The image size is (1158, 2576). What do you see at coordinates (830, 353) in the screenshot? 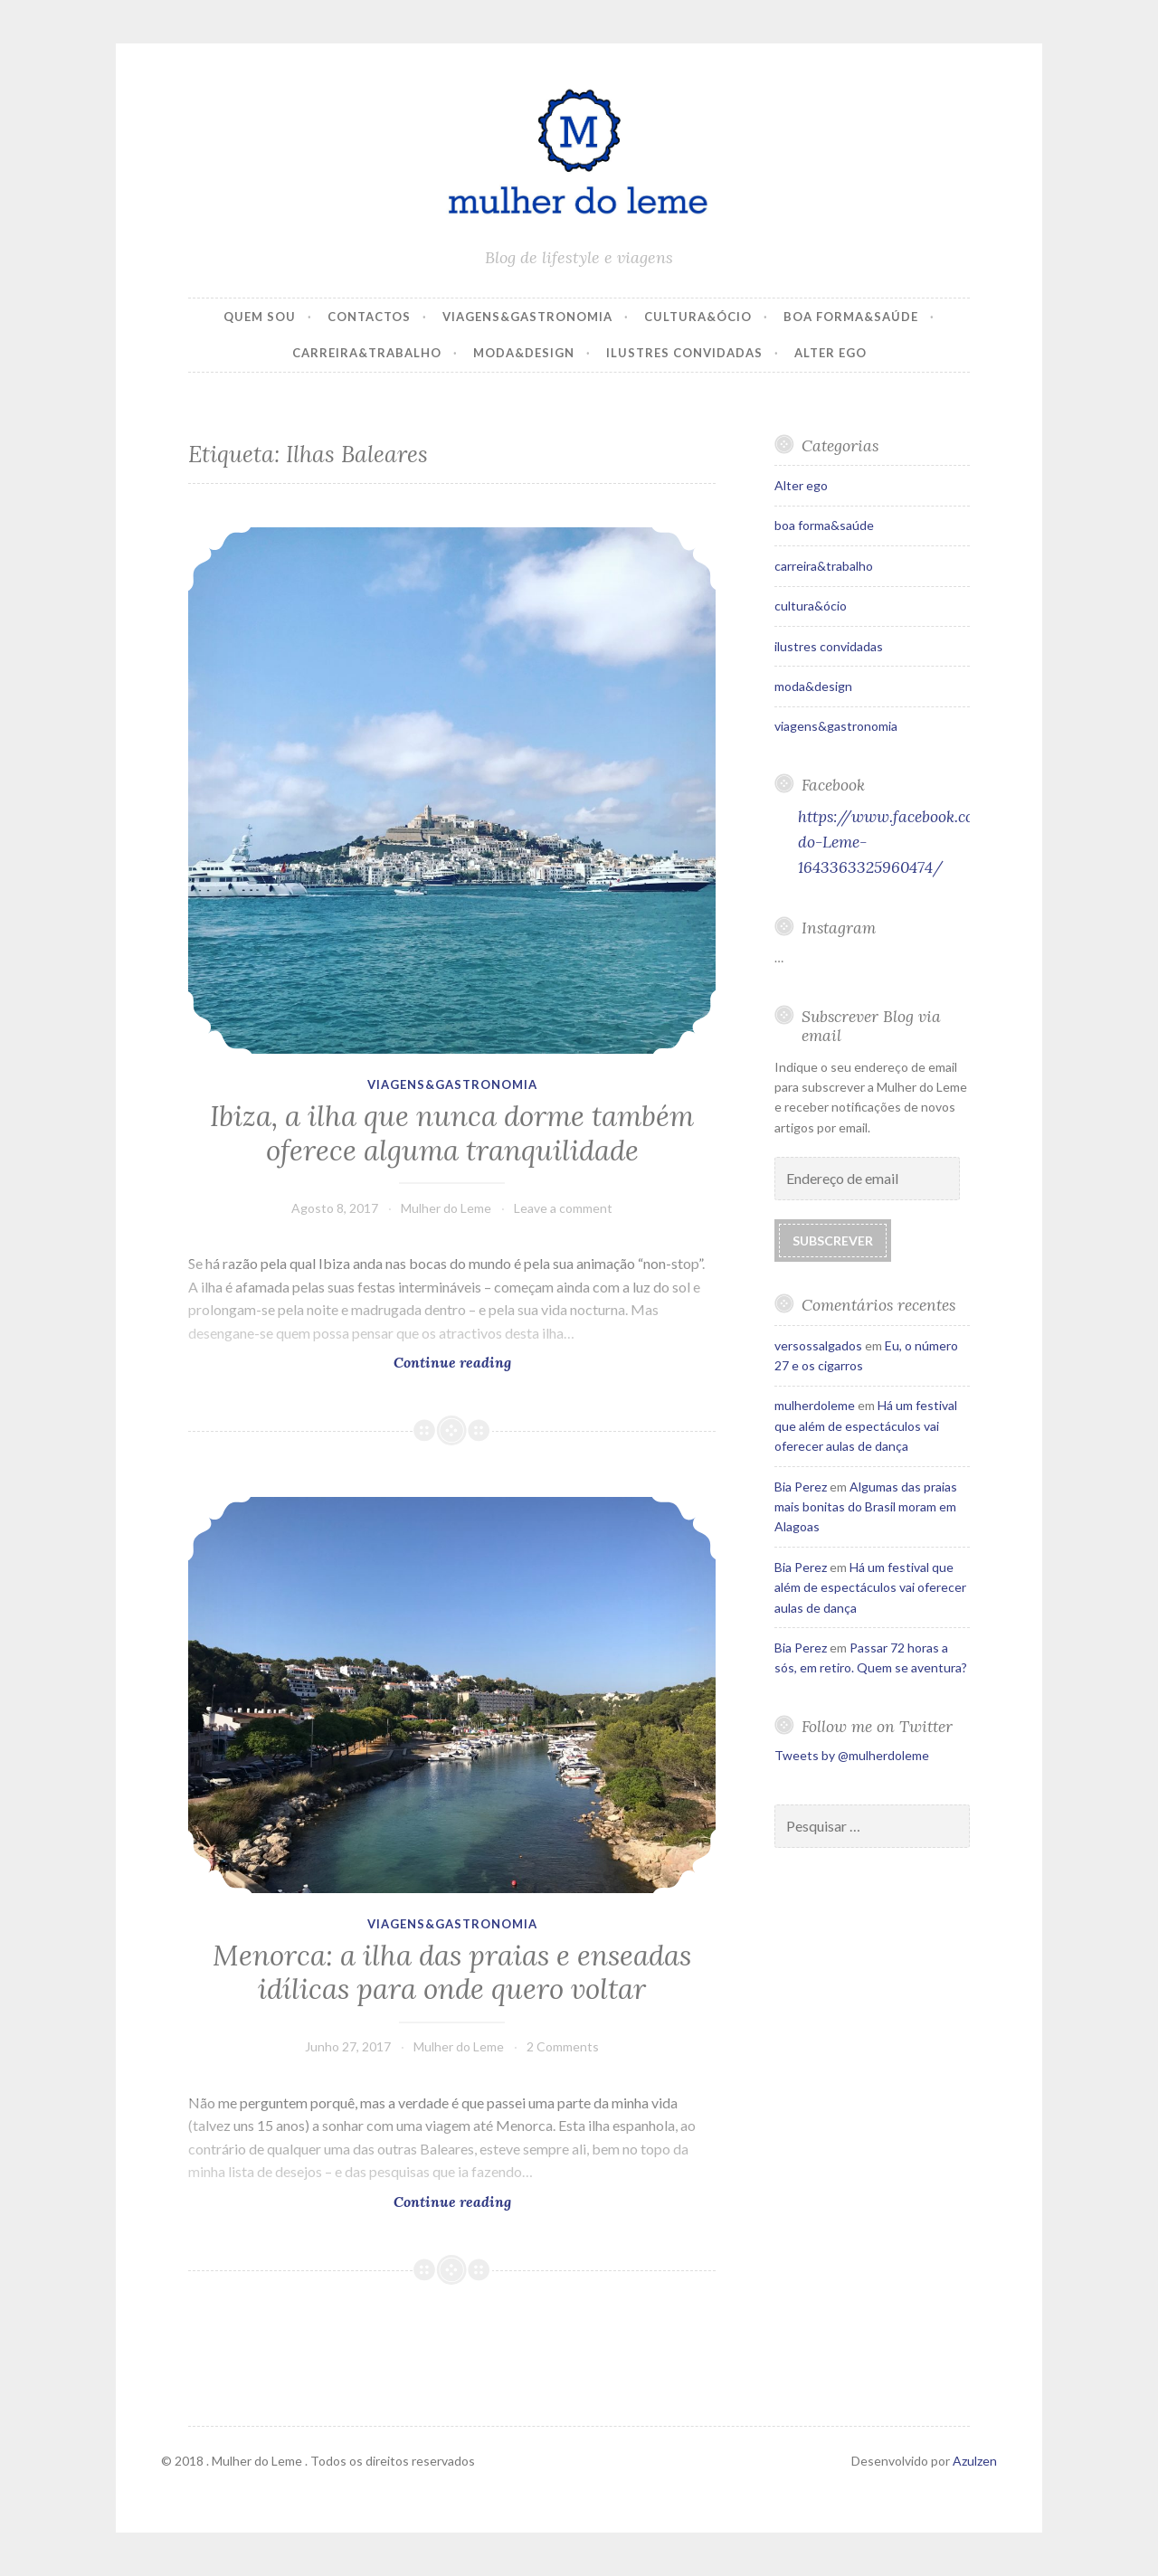
I see `Alter ego` at bounding box center [830, 353].